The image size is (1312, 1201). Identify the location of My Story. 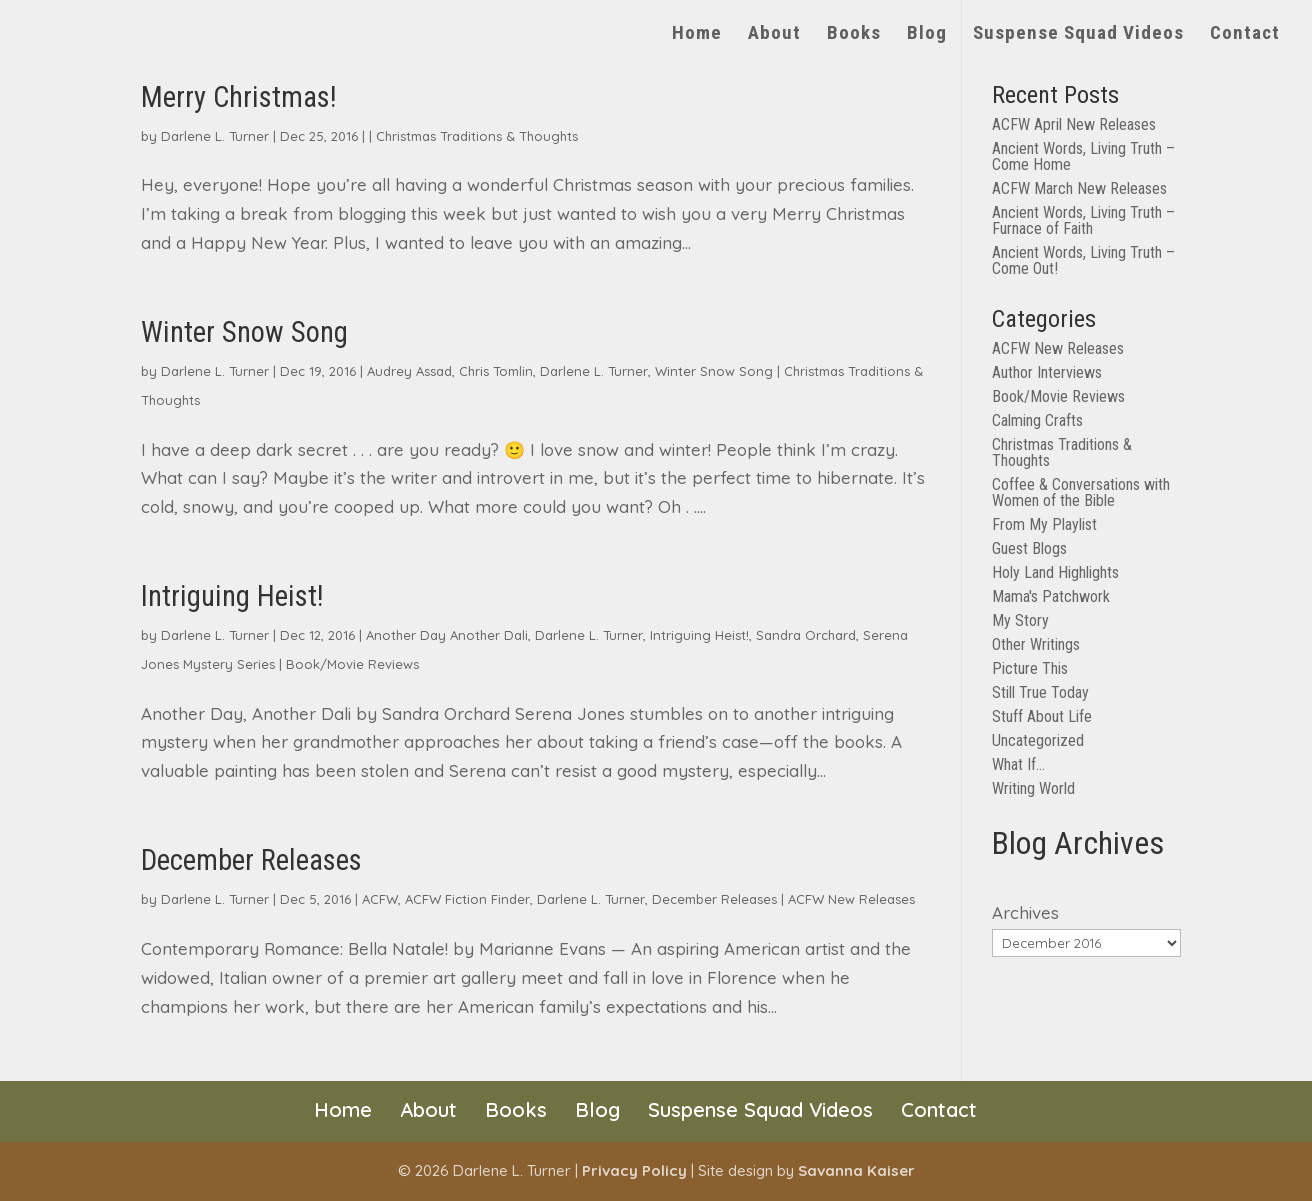
(1020, 620).